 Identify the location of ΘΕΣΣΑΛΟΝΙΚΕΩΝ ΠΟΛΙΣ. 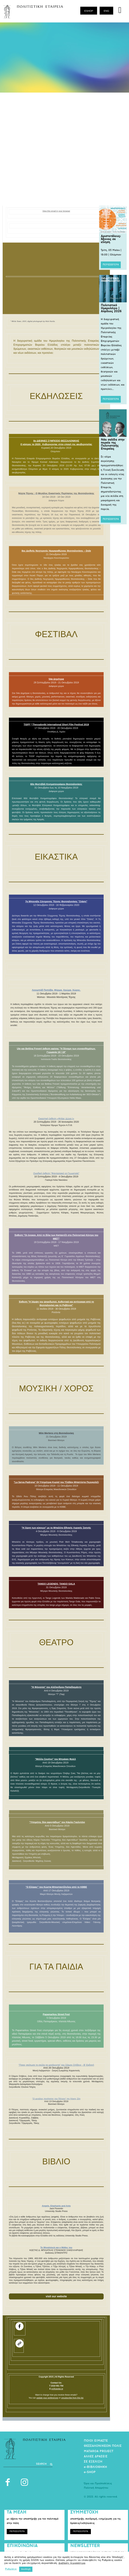
(103, 2446).